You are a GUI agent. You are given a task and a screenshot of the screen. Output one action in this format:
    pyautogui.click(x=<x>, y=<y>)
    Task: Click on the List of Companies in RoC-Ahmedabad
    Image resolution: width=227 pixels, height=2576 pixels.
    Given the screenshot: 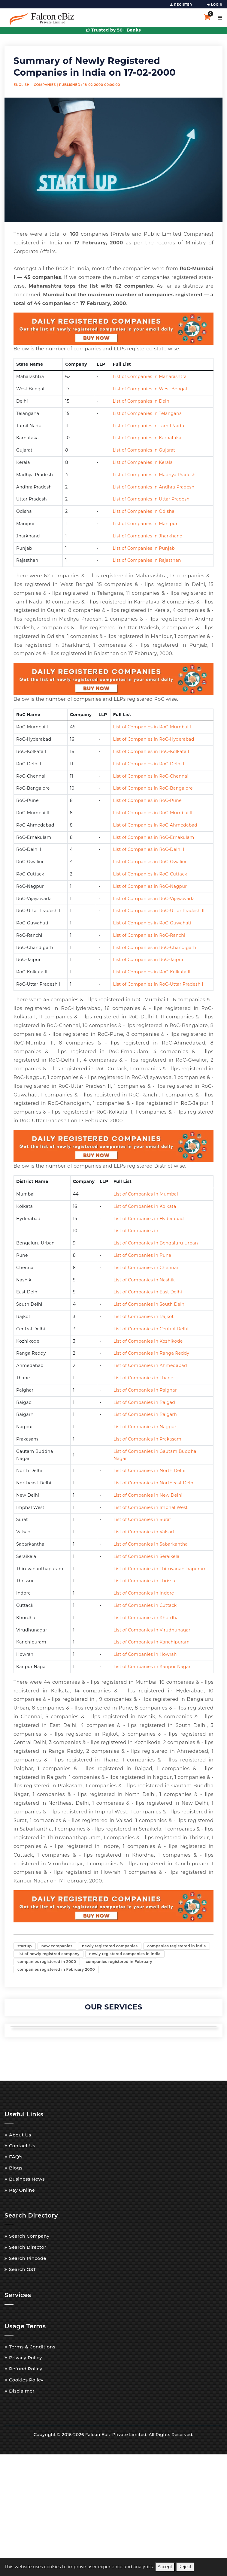 What is the action you would take?
    pyautogui.click(x=155, y=825)
    